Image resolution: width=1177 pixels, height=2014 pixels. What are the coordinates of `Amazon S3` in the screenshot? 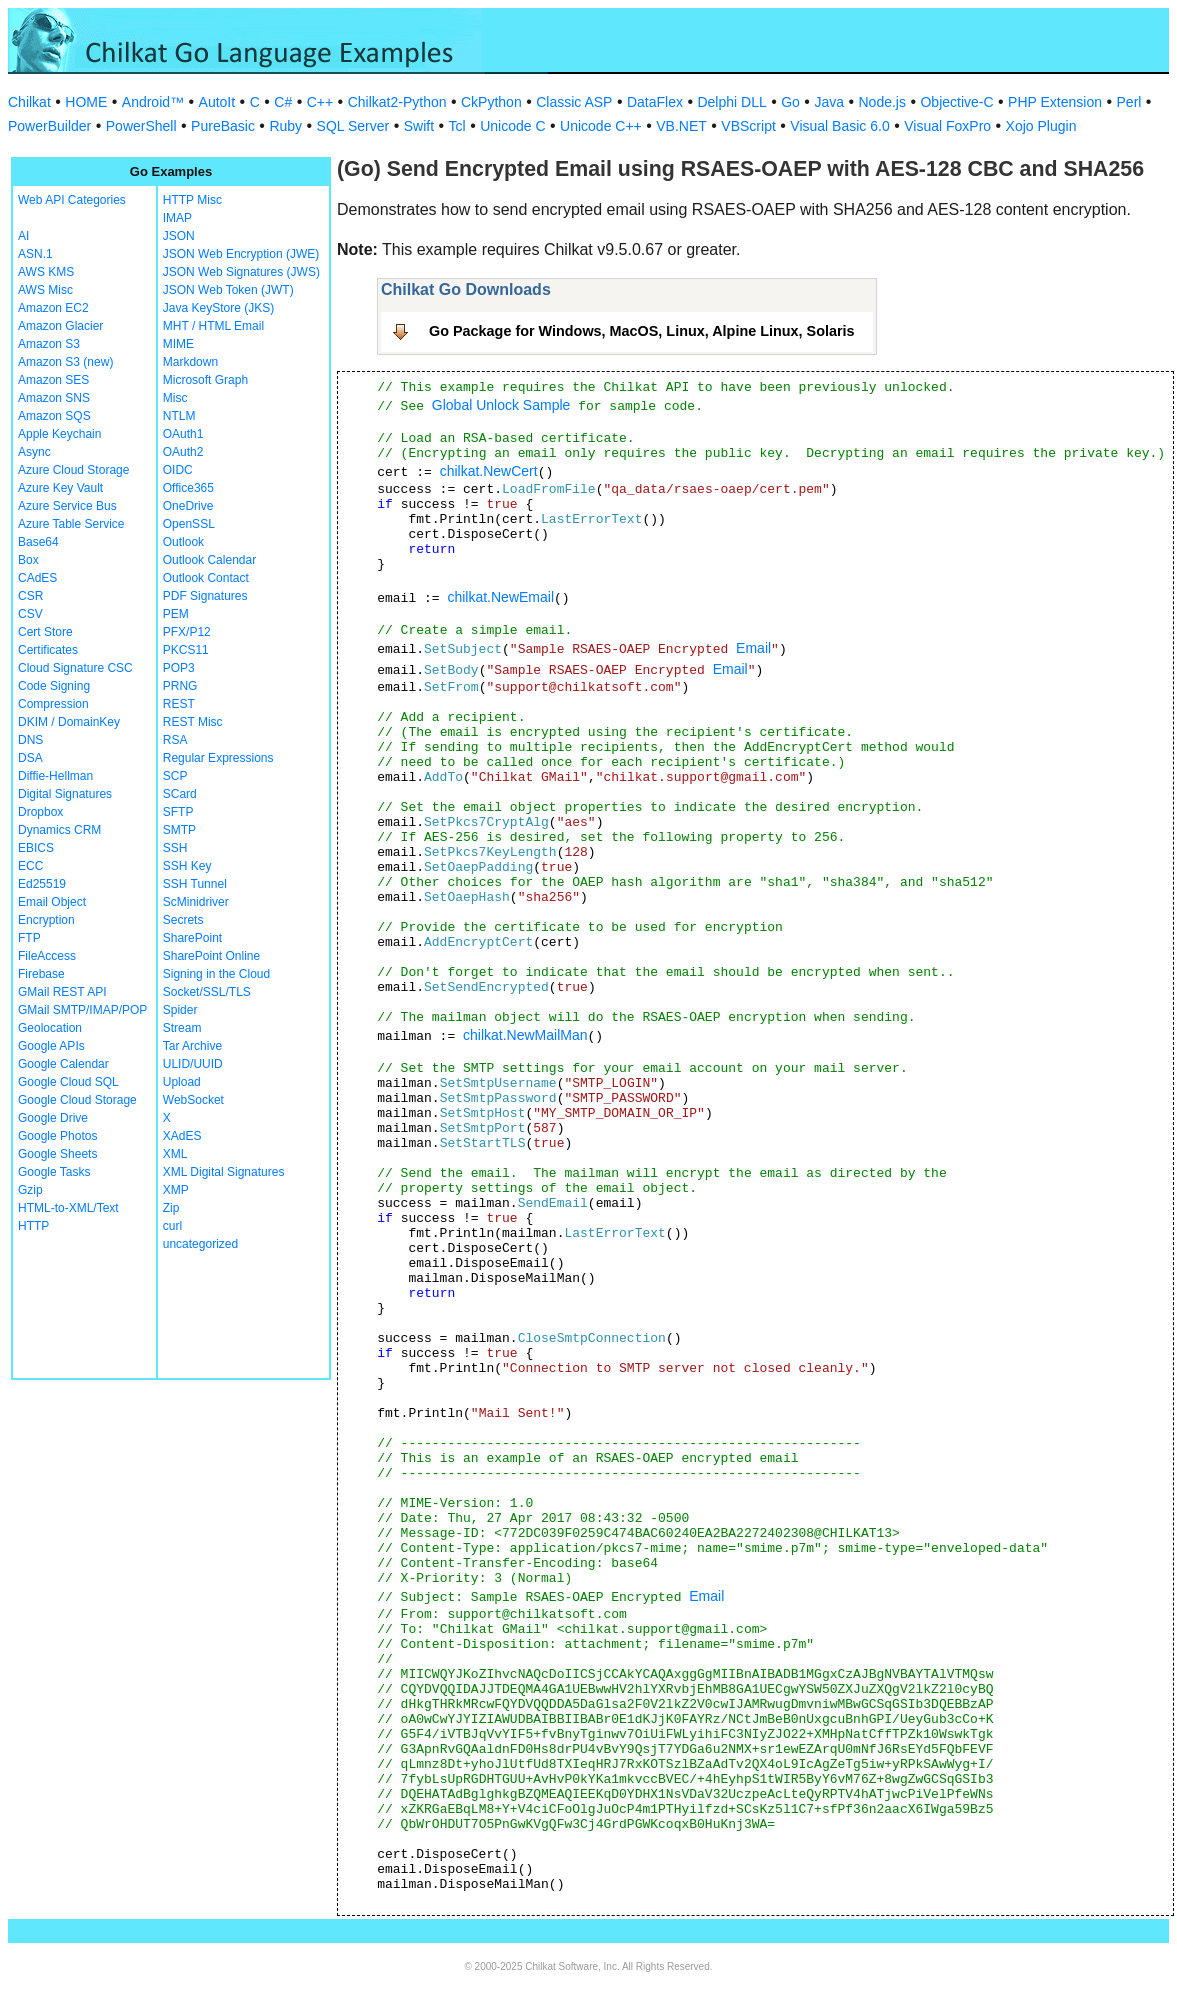 It's located at (49, 344).